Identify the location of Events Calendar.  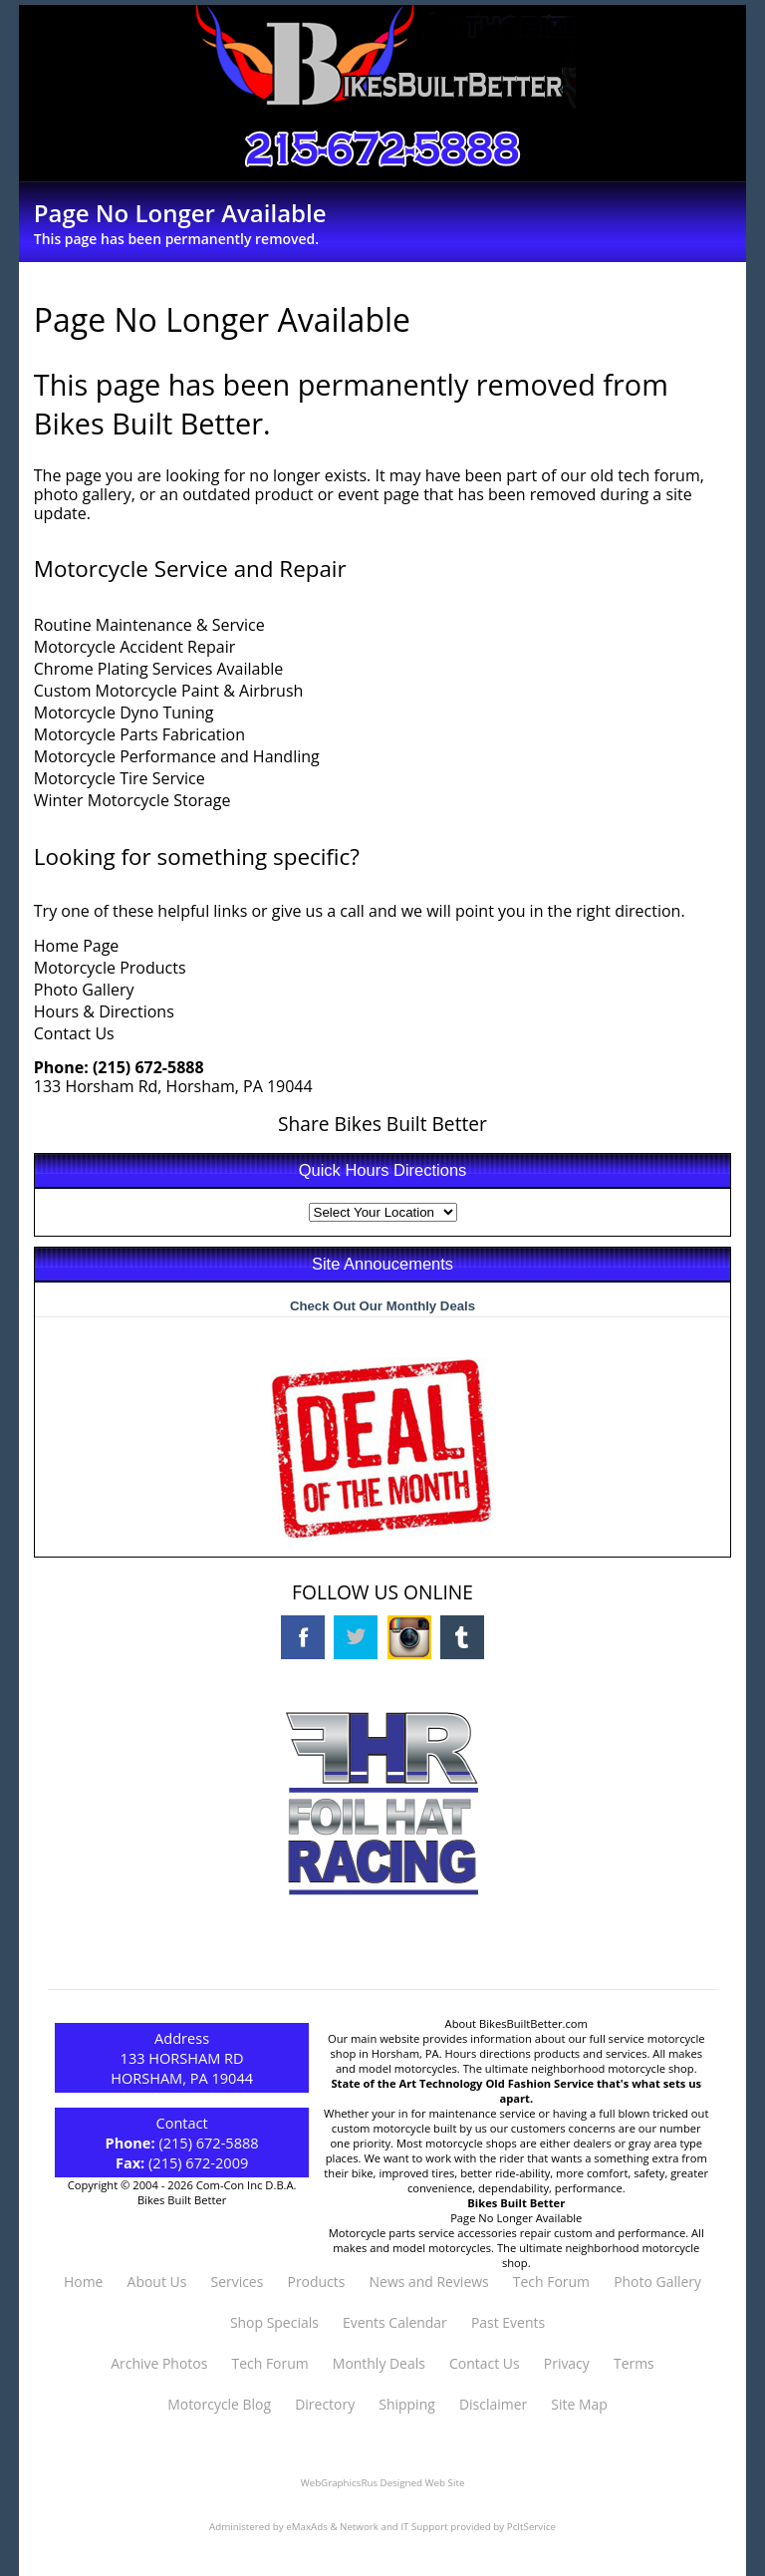
(395, 2322).